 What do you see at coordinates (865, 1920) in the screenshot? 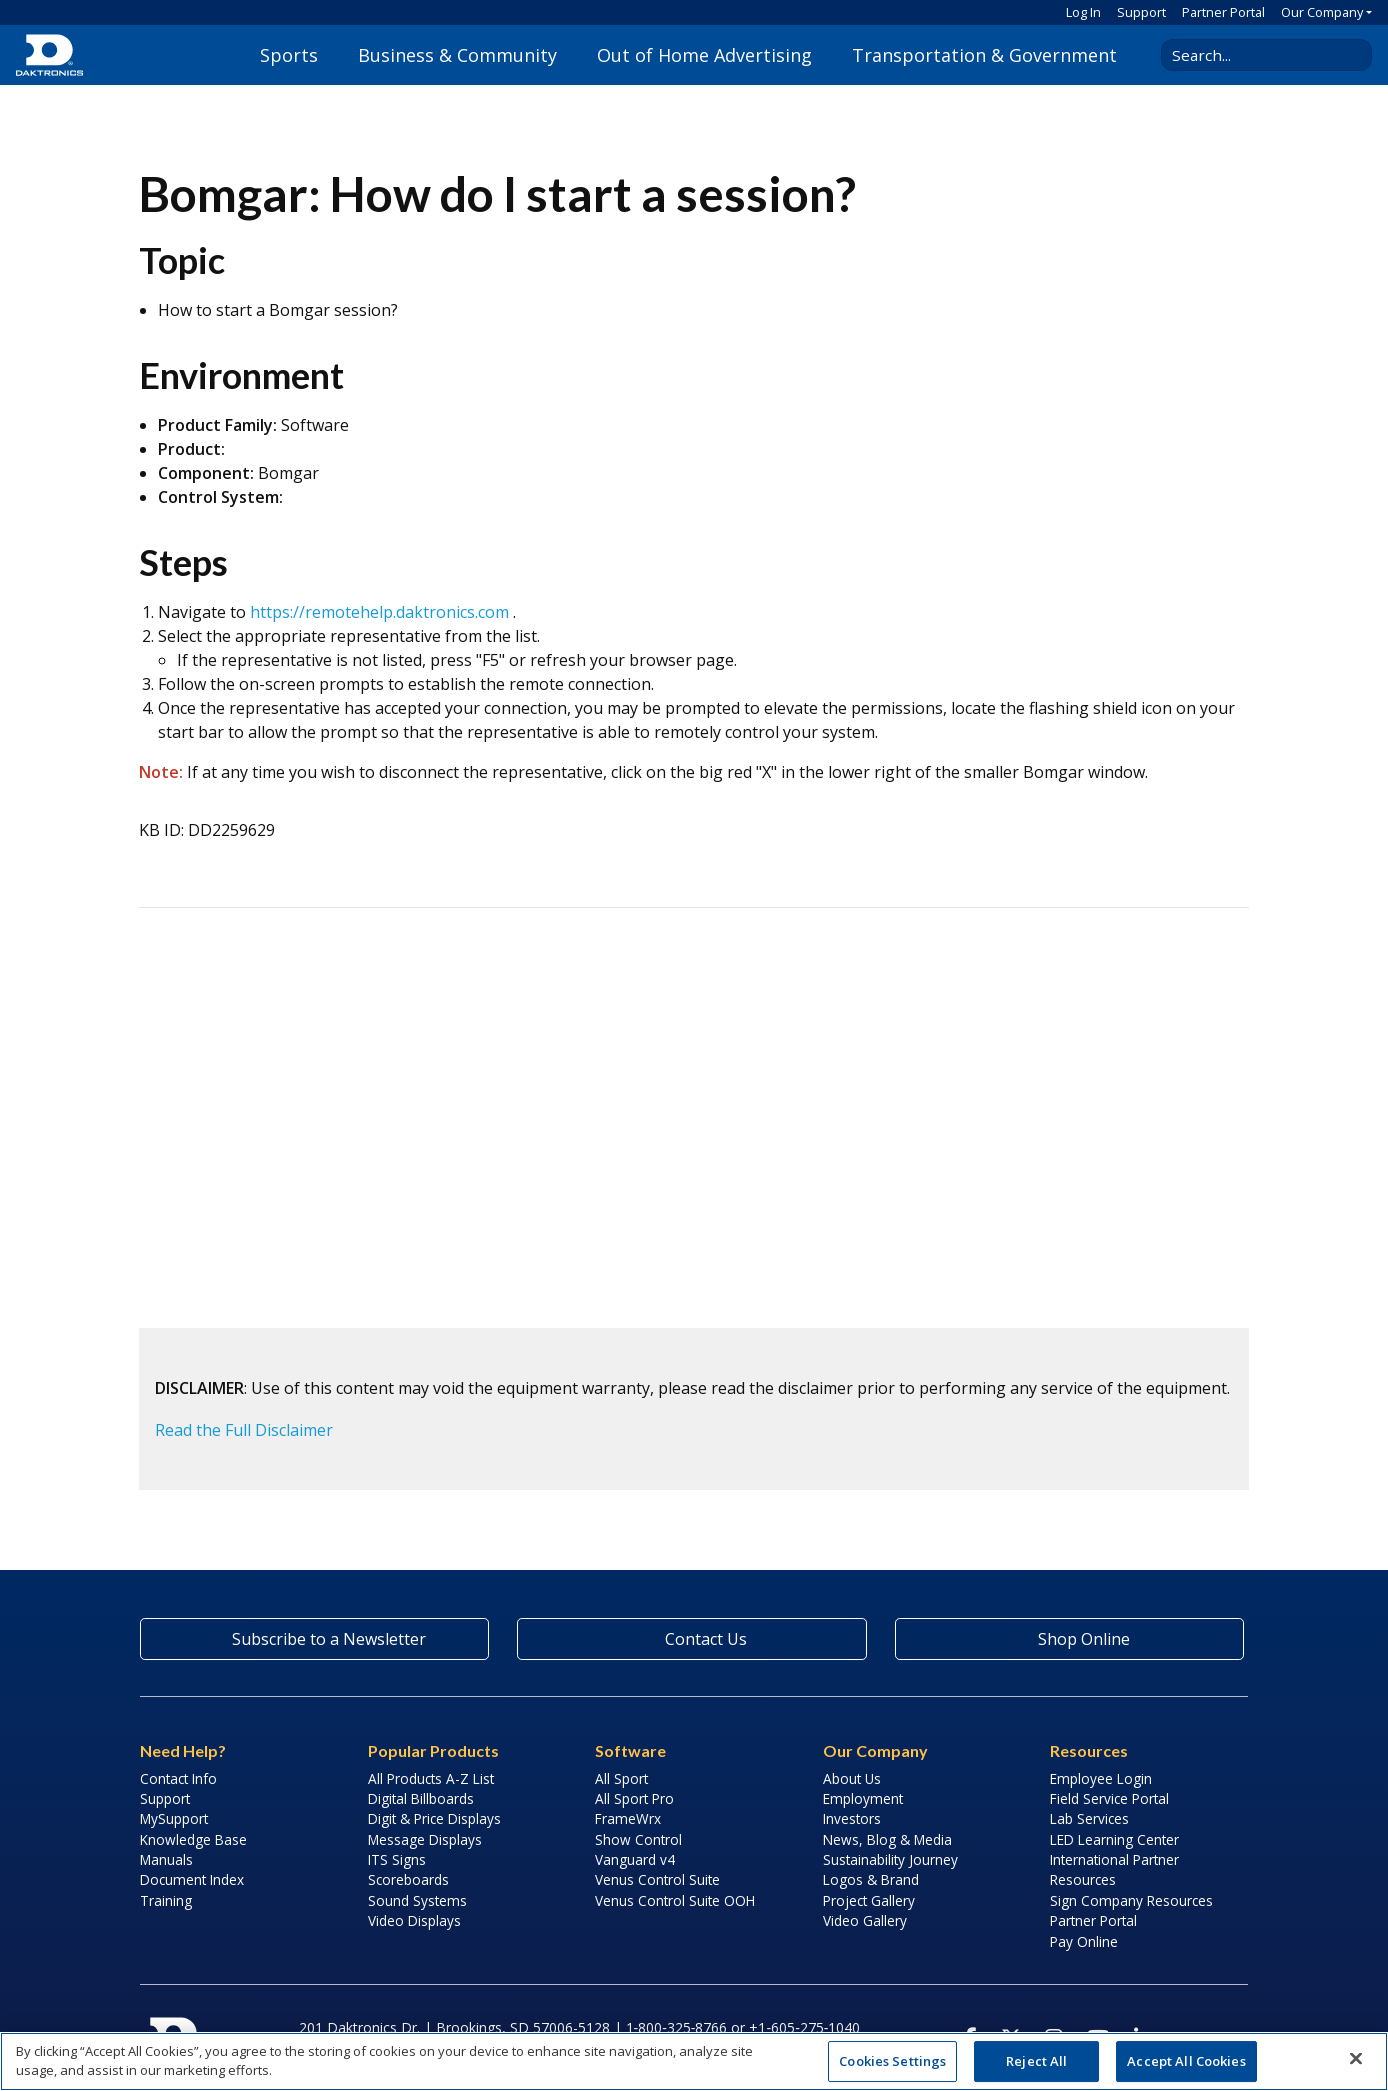
I see `Video Gallery` at bounding box center [865, 1920].